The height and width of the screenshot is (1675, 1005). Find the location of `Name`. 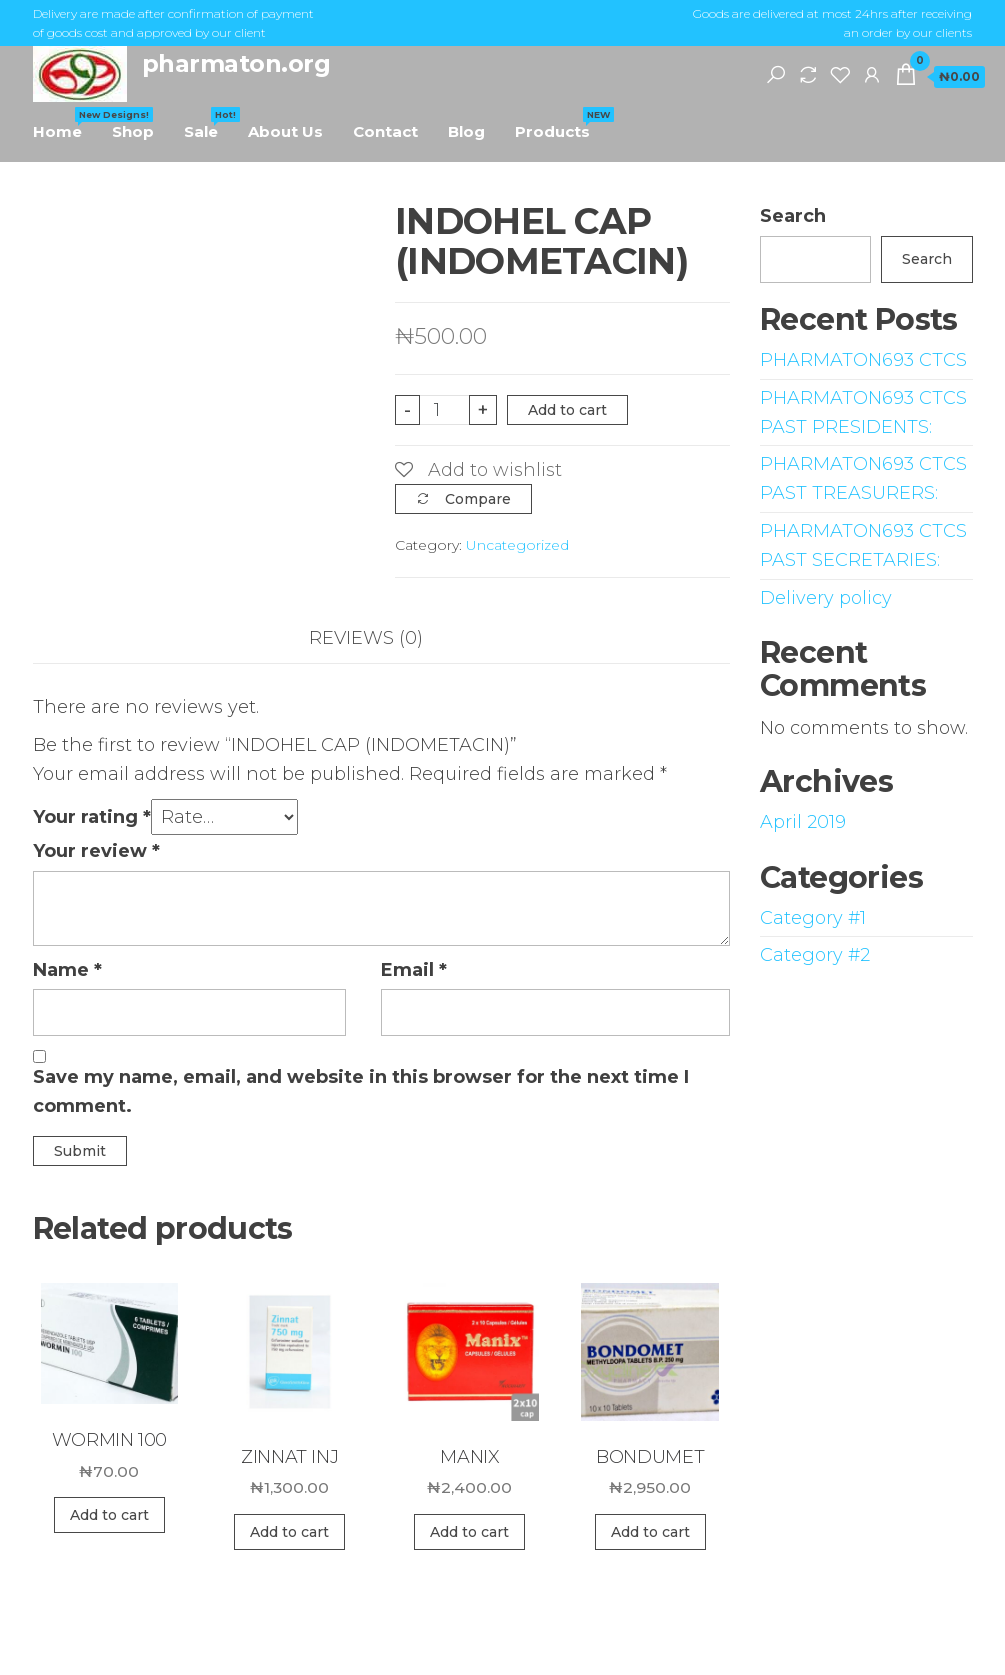

Name is located at coordinates (67, 970).